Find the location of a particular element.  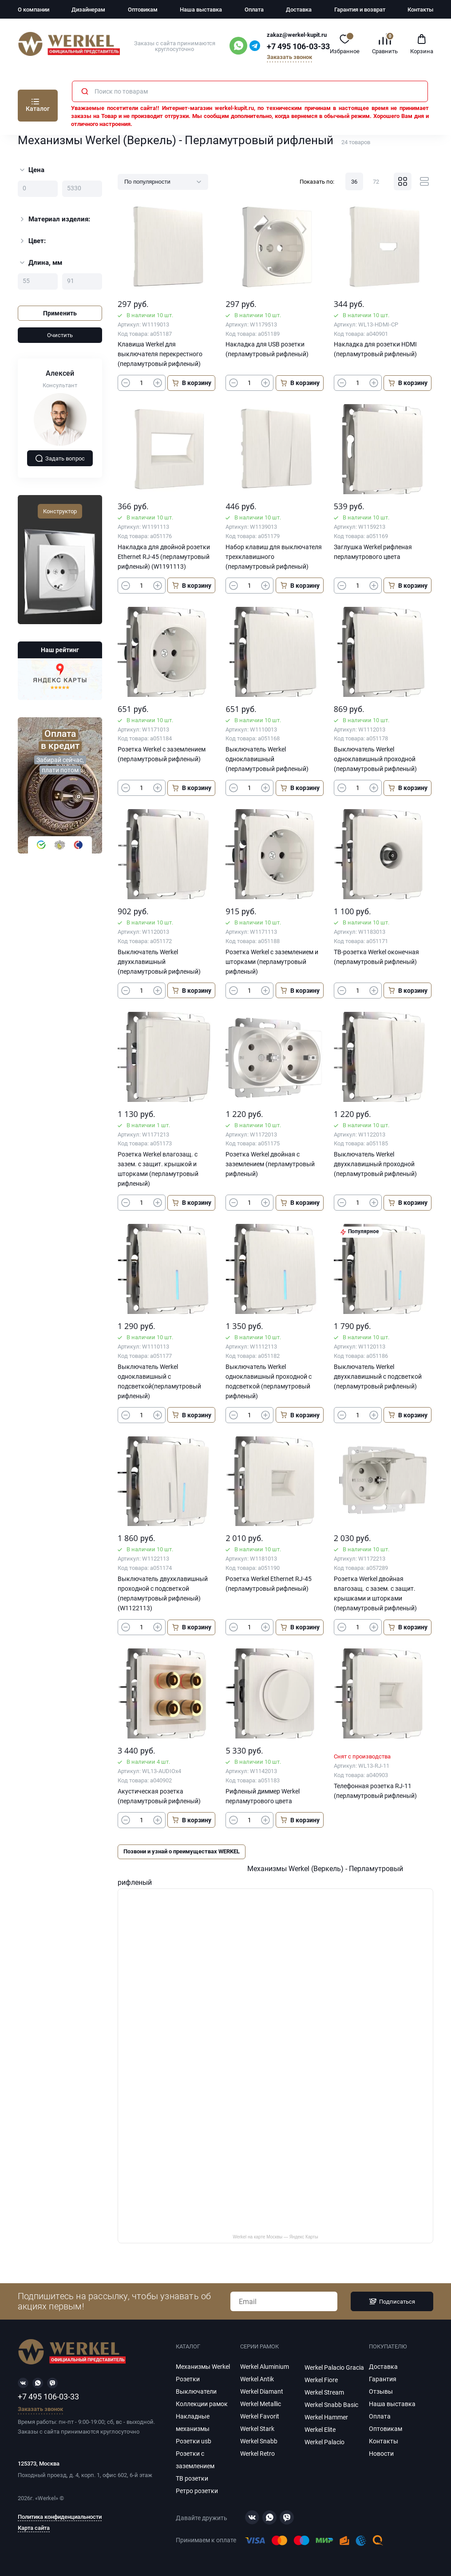

Гарантия is located at coordinates (382, 2379).